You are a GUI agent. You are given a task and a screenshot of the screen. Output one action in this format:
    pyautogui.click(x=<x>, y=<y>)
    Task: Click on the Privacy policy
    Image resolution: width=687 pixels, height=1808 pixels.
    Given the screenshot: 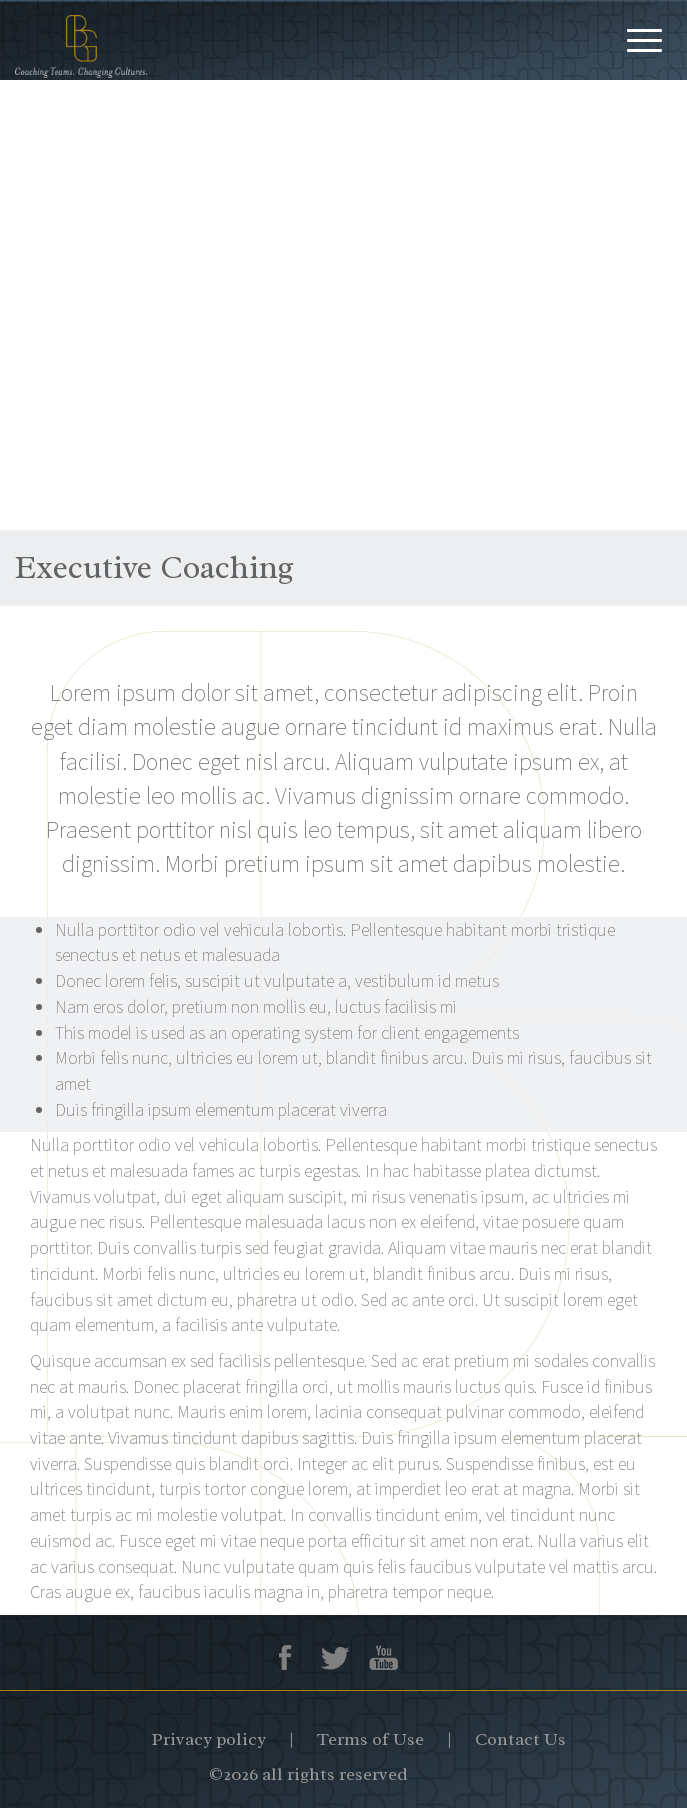 What is the action you would take?
    pyautogui.click(x=209, y=1739)
    